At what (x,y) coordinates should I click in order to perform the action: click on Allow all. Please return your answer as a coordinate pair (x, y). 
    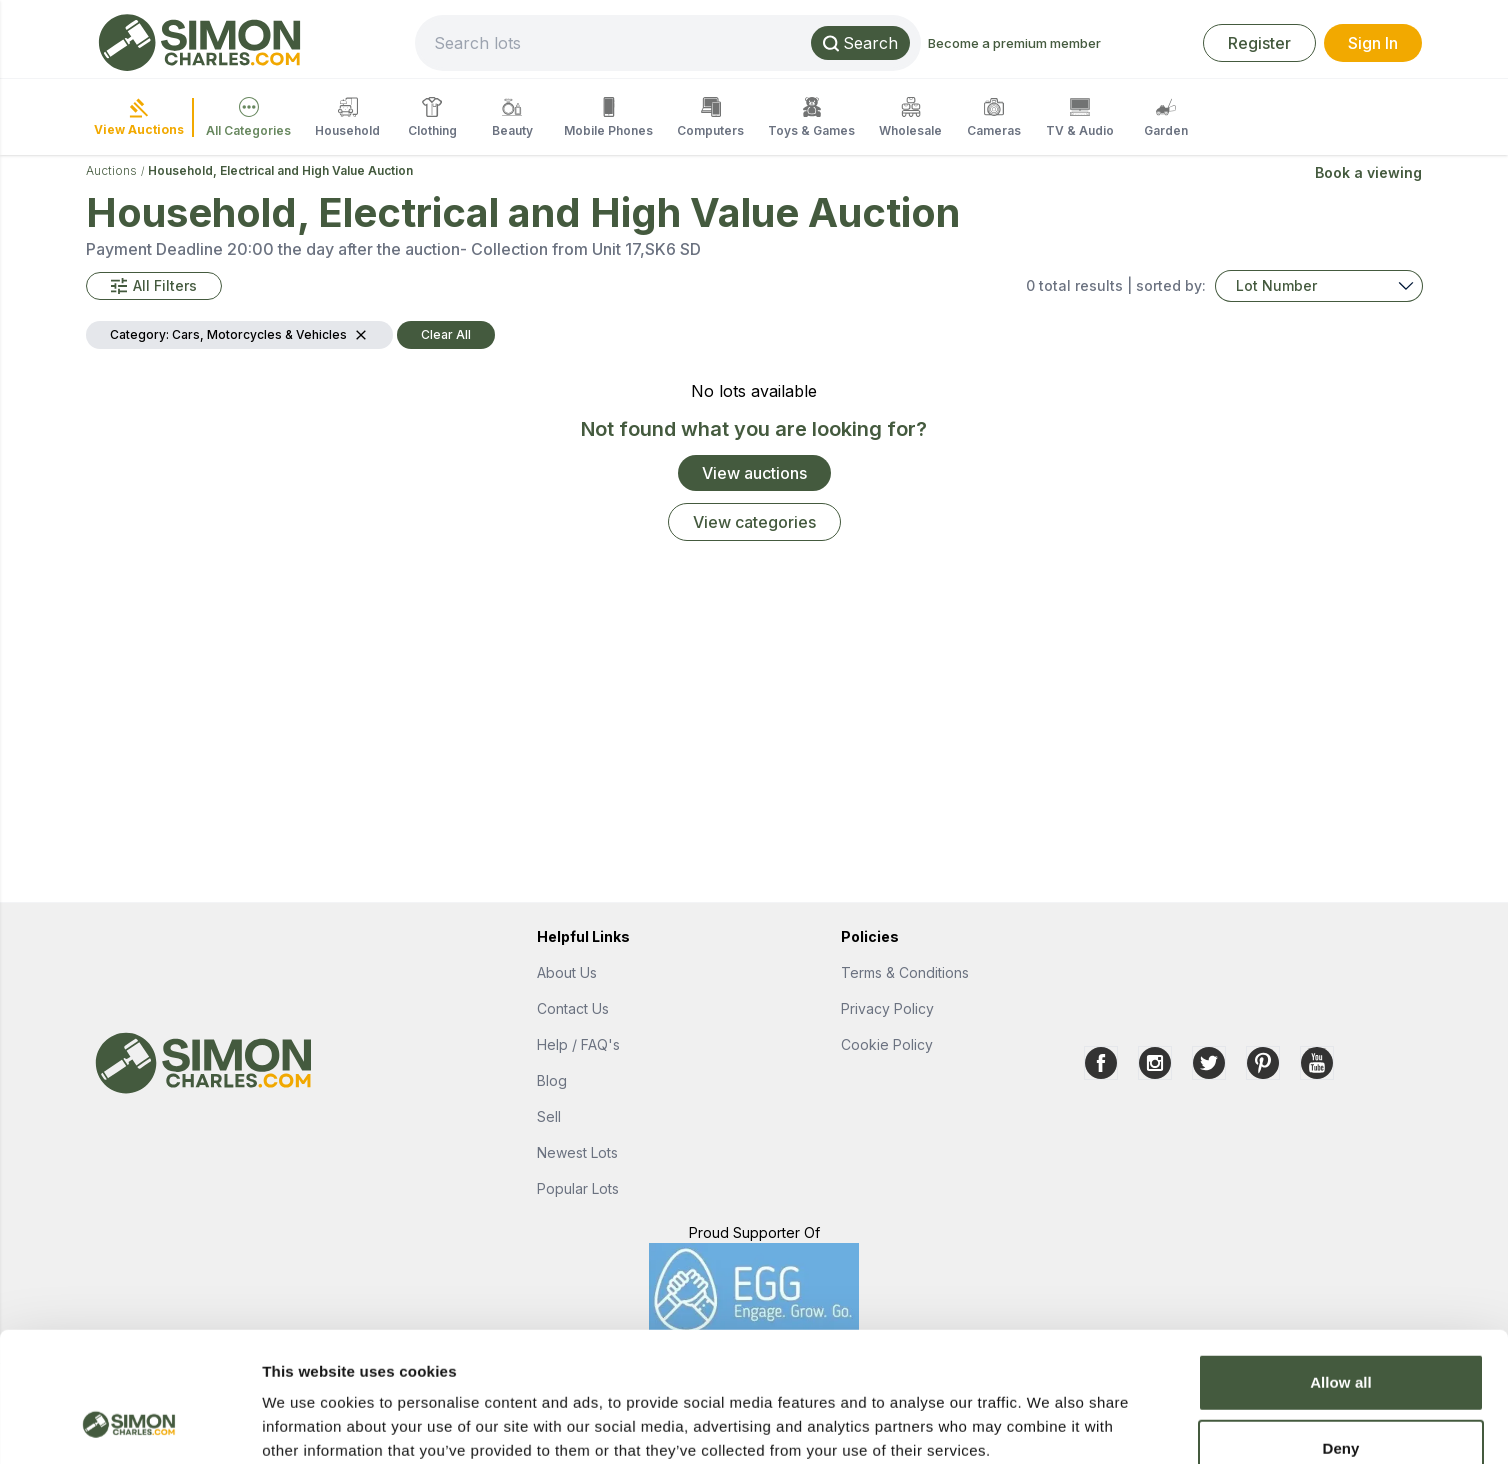
    Looking at the image, I should click on (1341, 1266).